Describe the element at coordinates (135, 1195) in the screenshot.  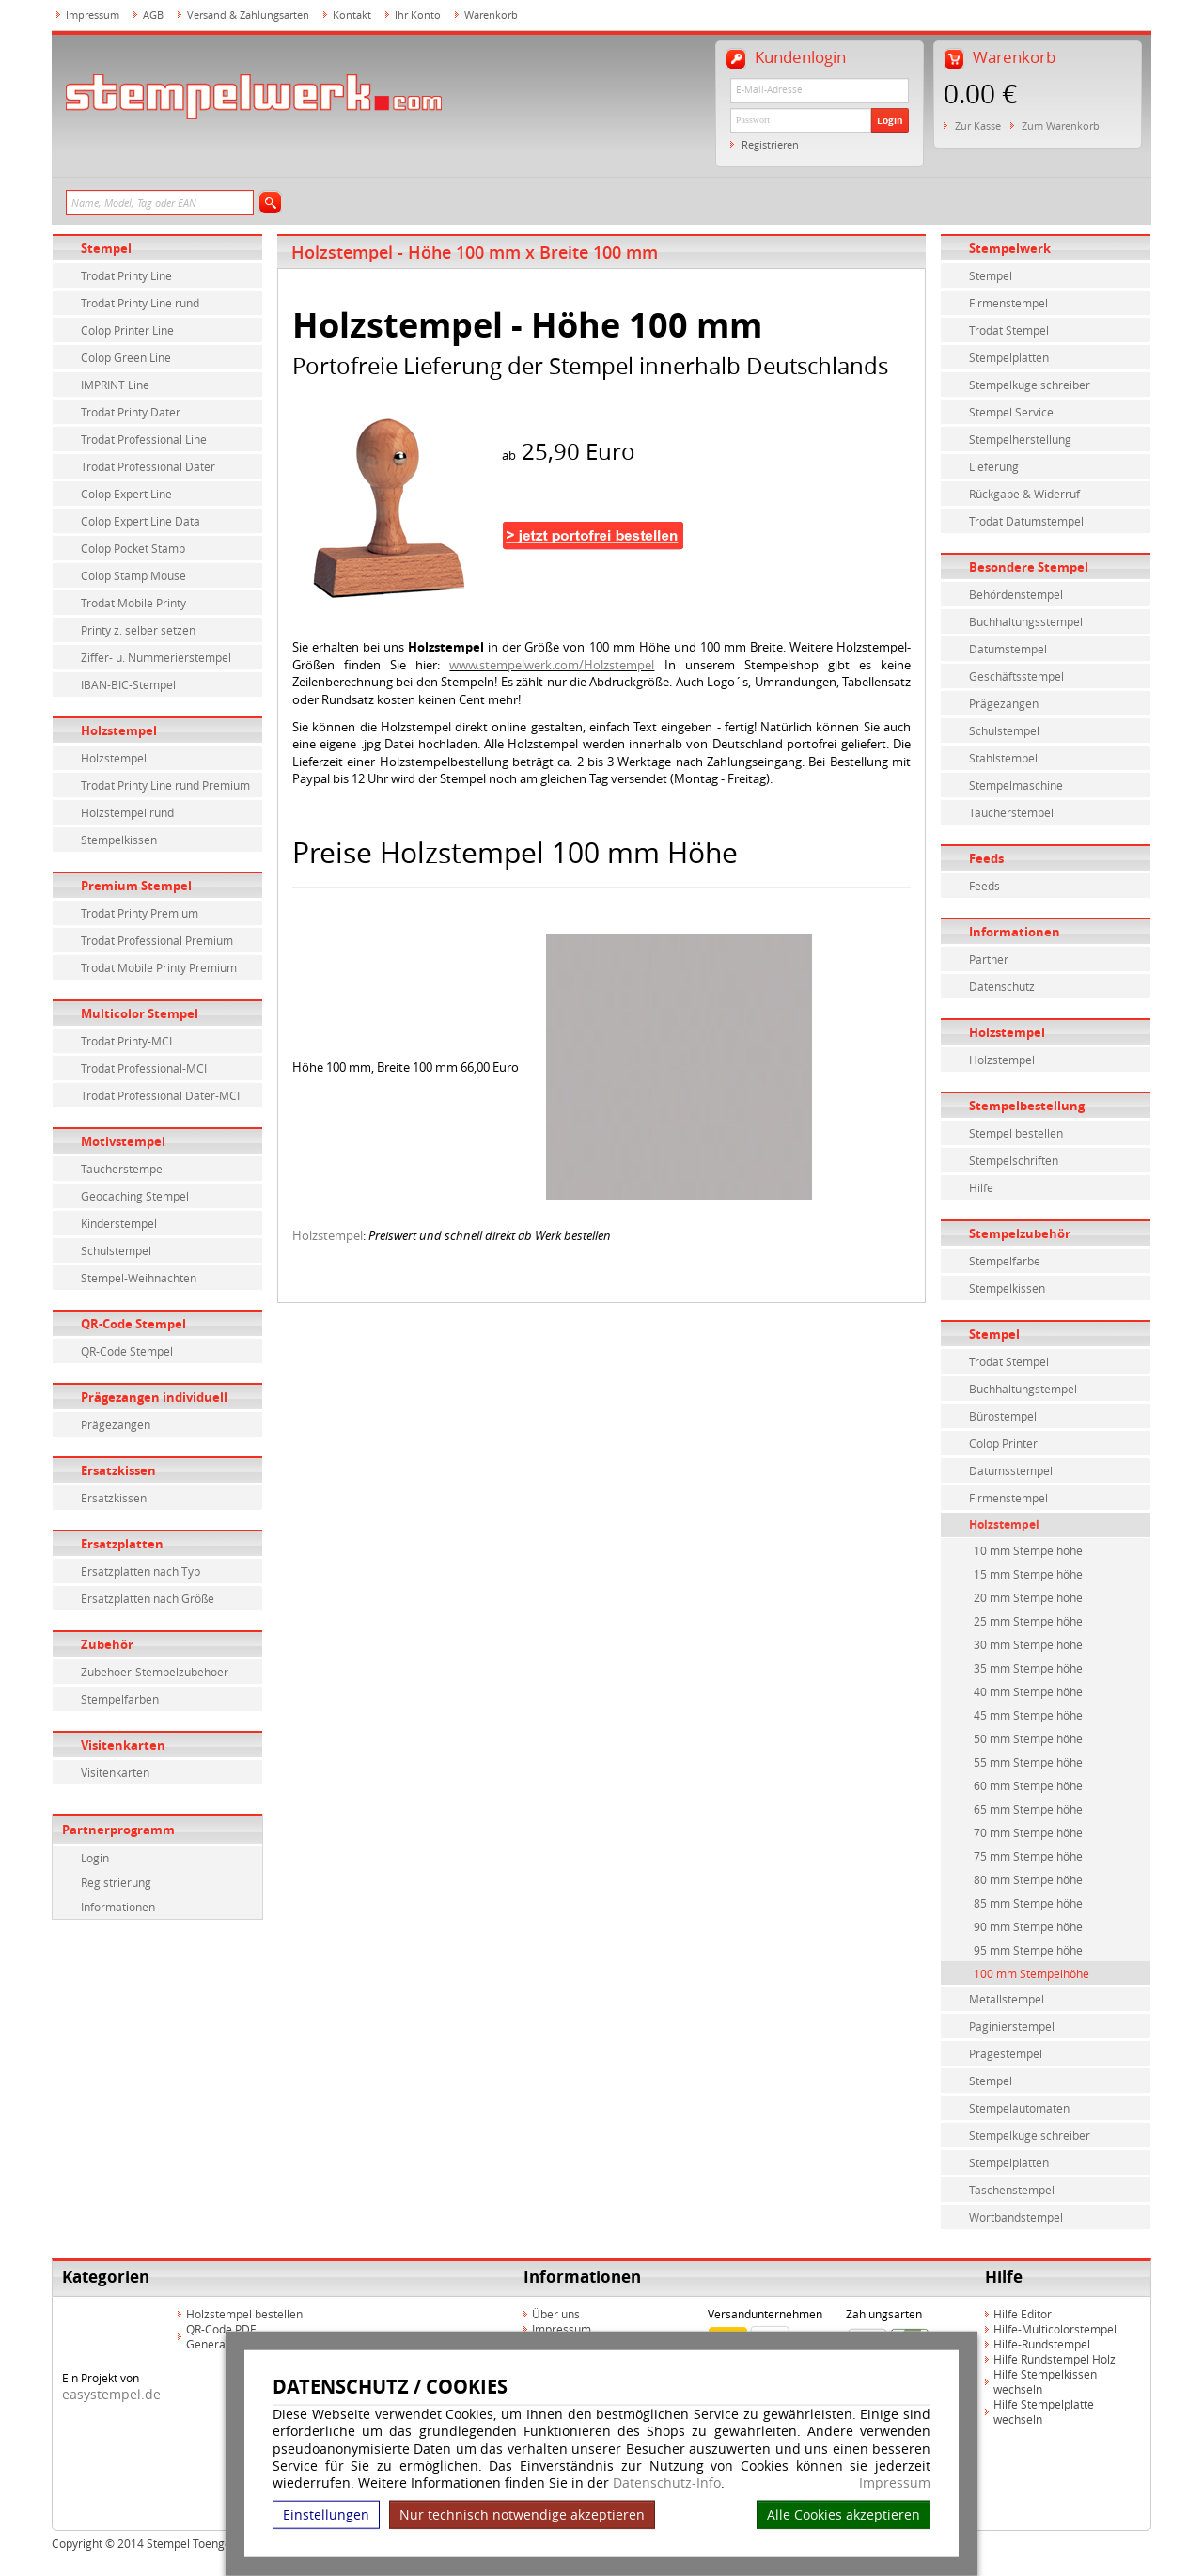
I see `Geocaching Stempel` at that location.